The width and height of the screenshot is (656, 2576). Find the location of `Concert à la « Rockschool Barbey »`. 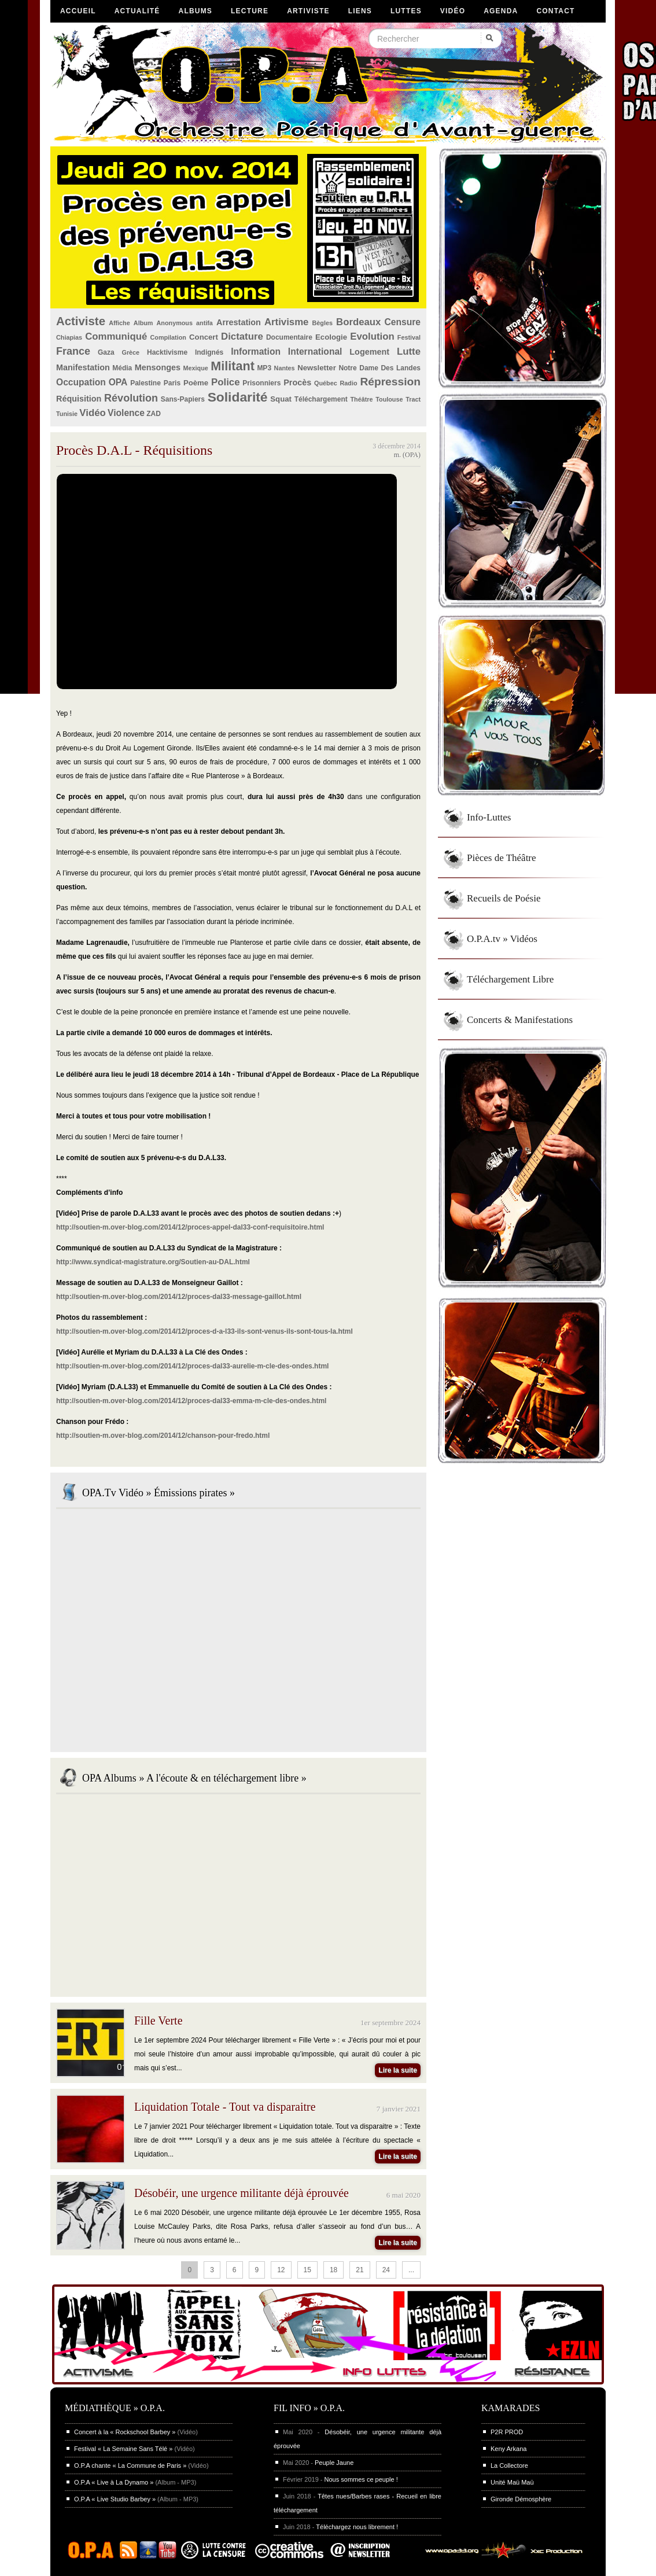

Concert à la « Rockschool Barbey » is located at coordinates (124, 2431).